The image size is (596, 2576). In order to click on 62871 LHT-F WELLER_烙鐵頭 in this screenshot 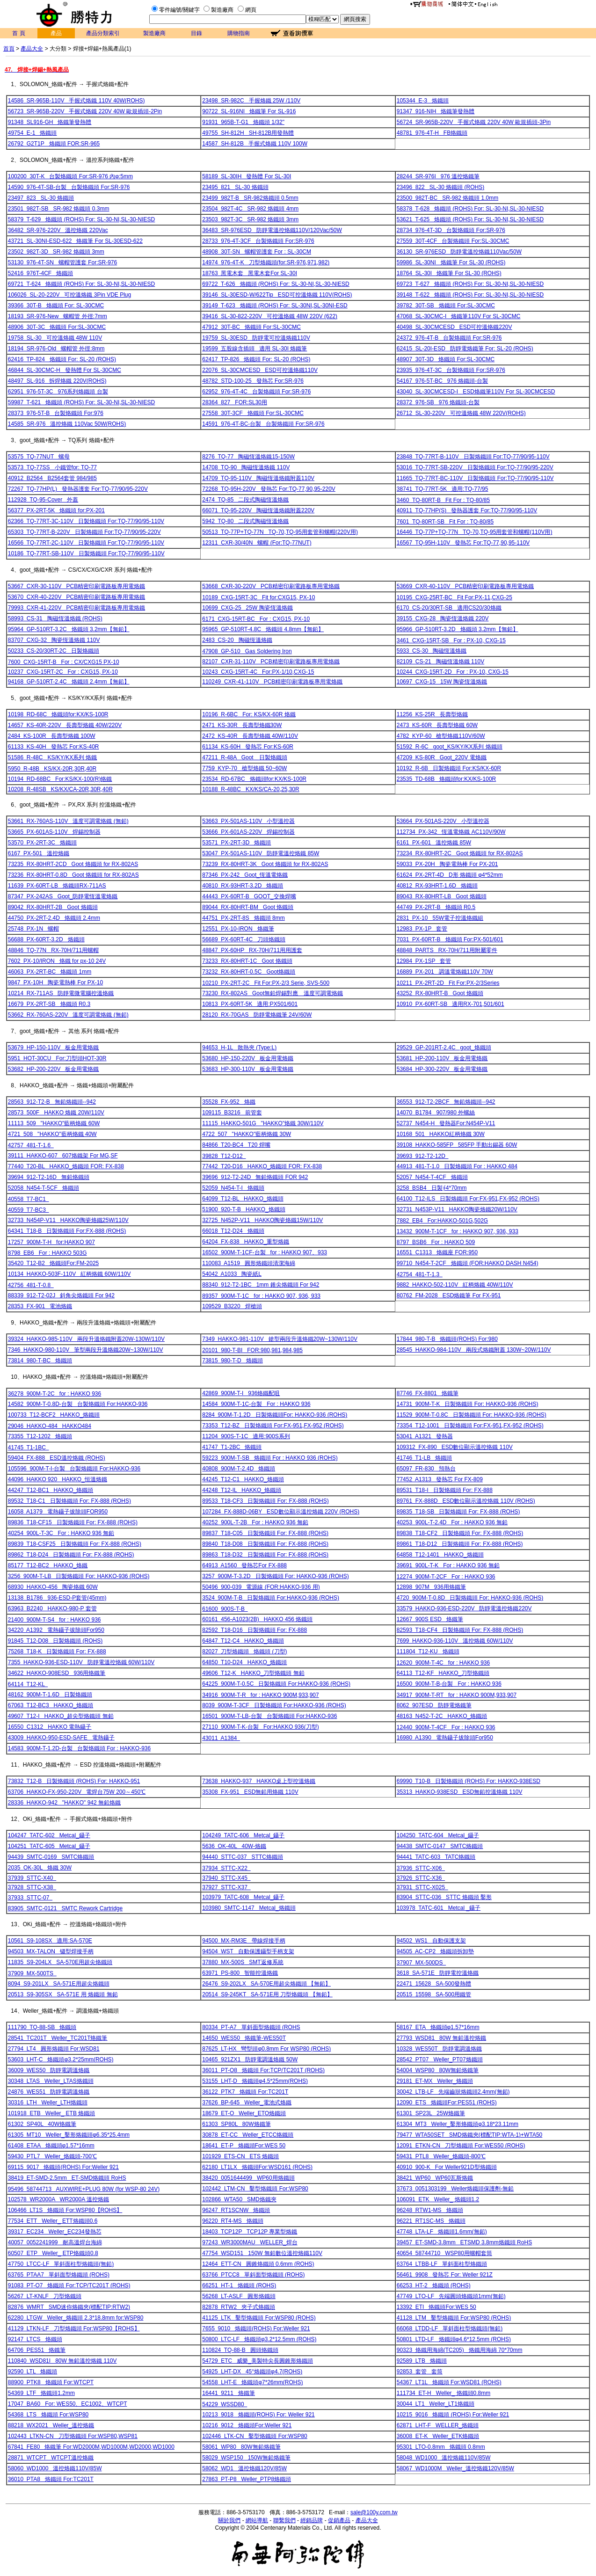, I will do `click(438, 2425)`.